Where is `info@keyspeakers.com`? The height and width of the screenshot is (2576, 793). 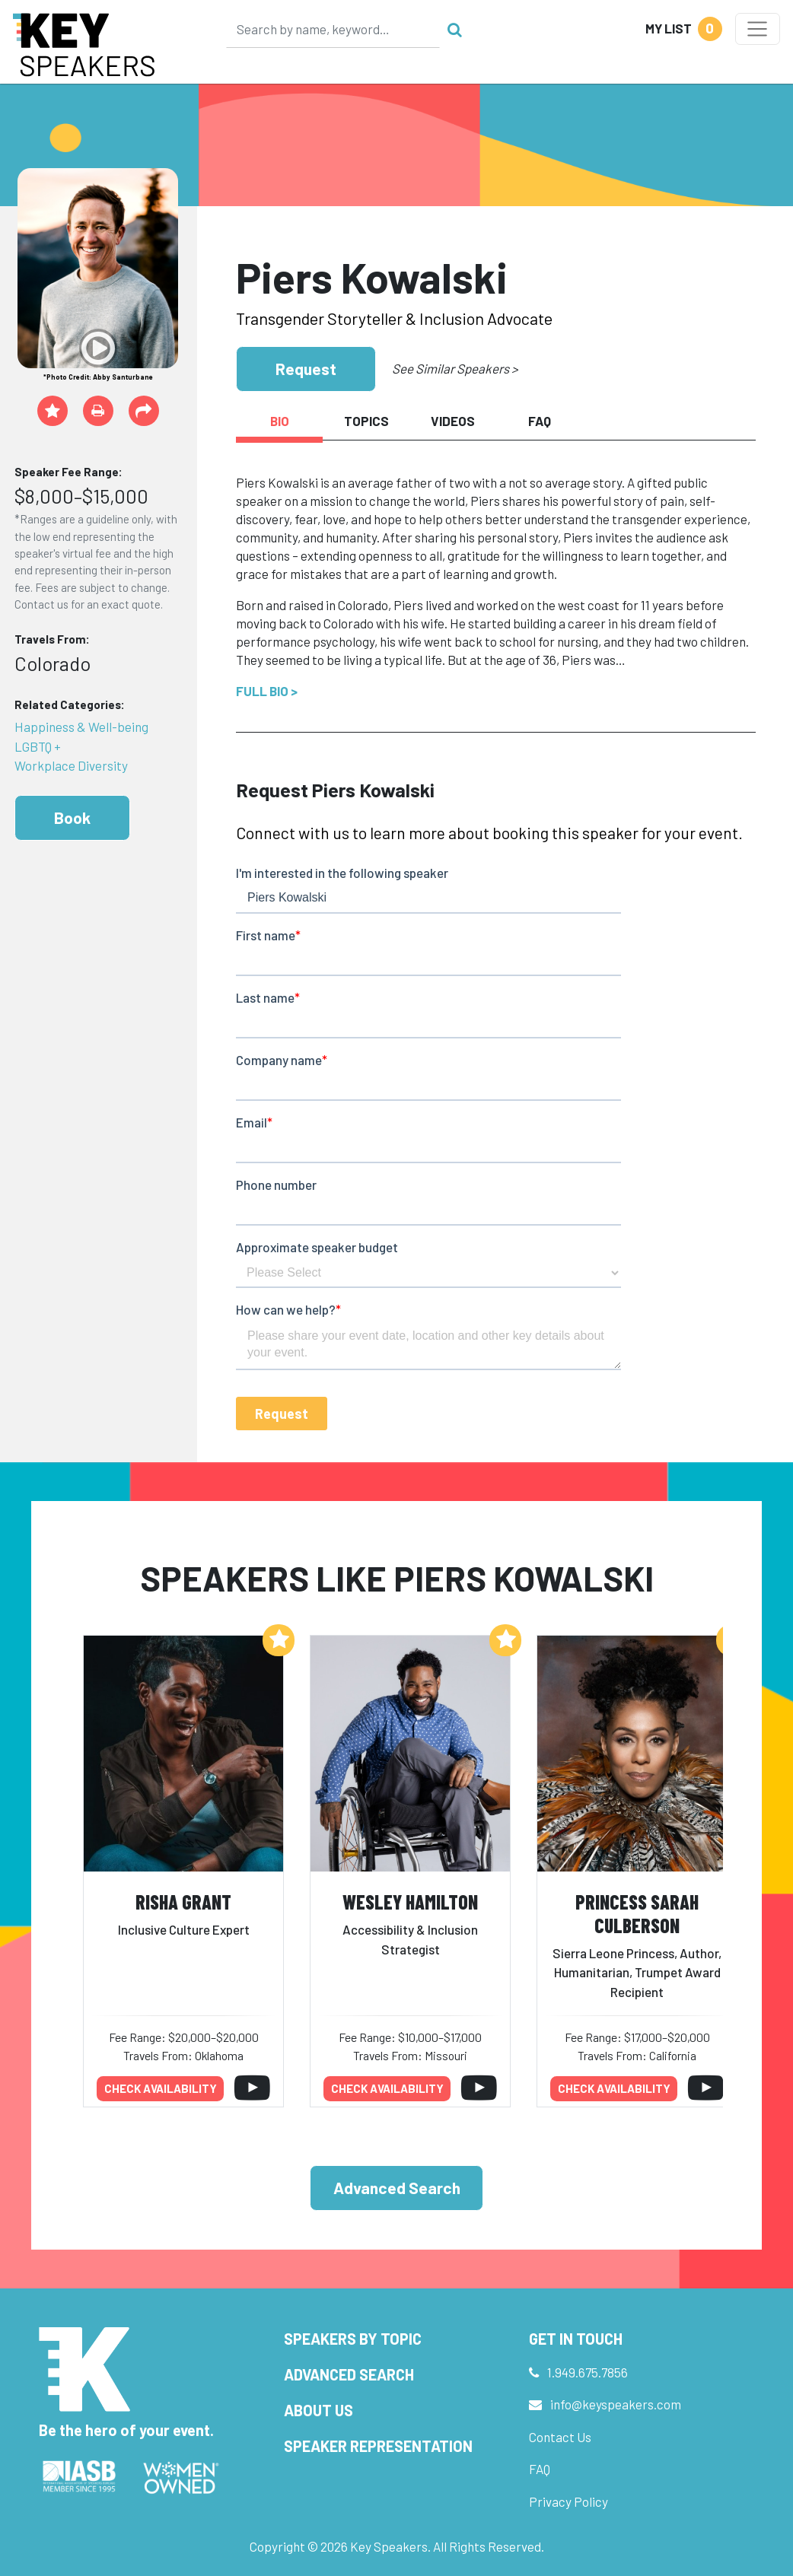
info@keyspeakers.com is located at coordinates (615, 2404).